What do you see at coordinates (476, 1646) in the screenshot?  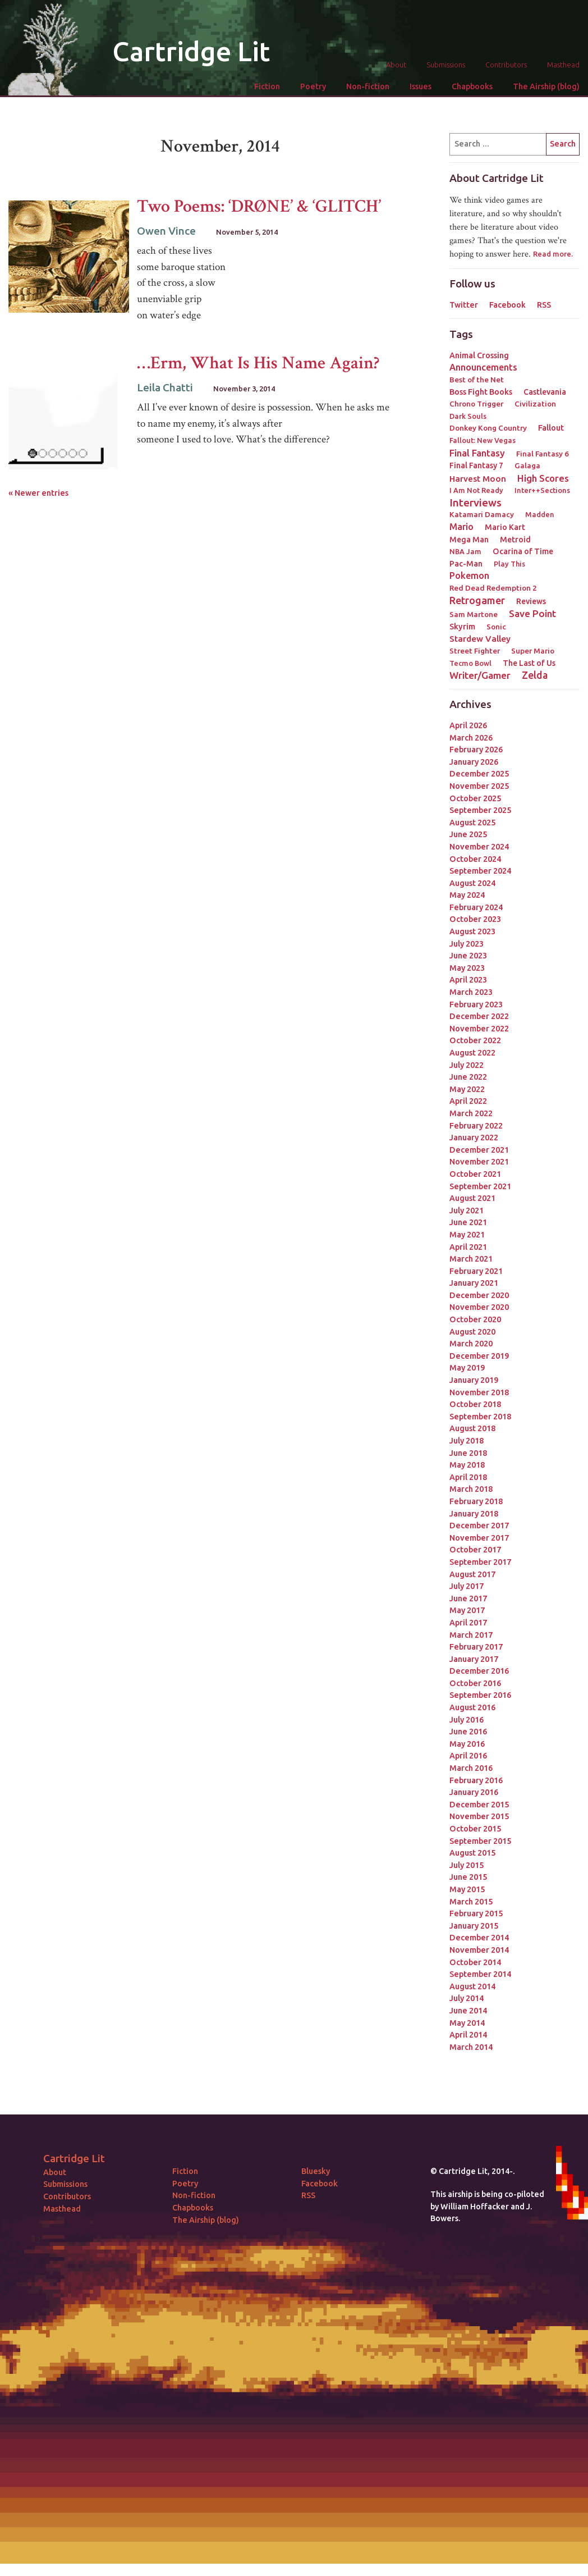 I see `February 2017` at bounding box center [476, 1646].